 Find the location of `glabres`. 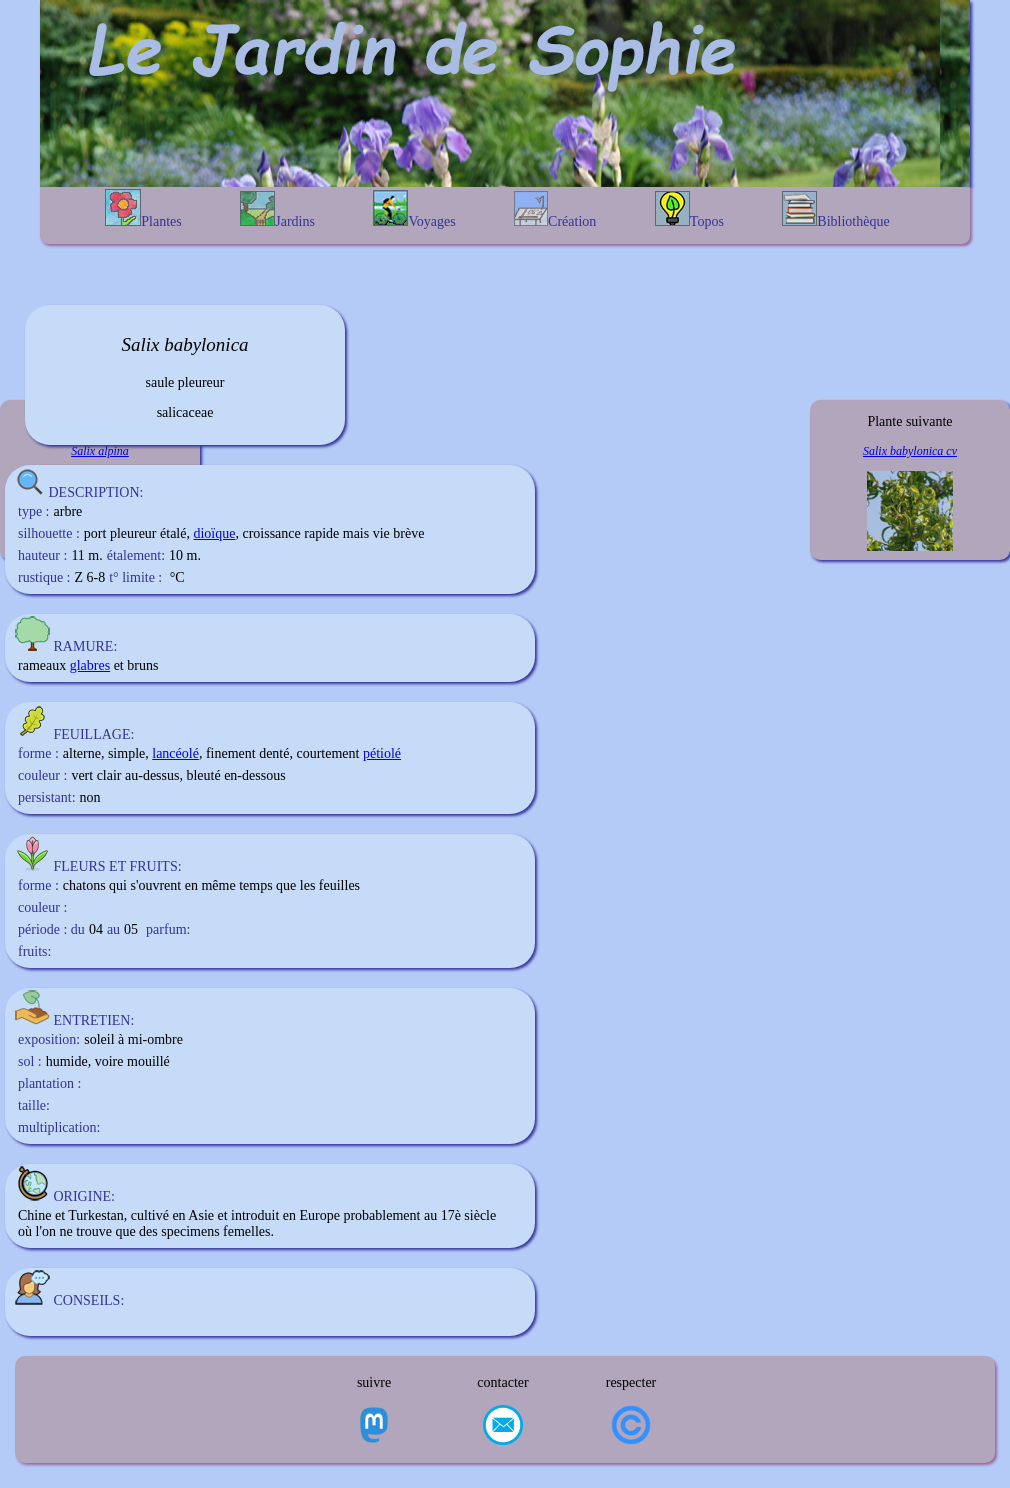

glabres is located at coordinates (90, 665).